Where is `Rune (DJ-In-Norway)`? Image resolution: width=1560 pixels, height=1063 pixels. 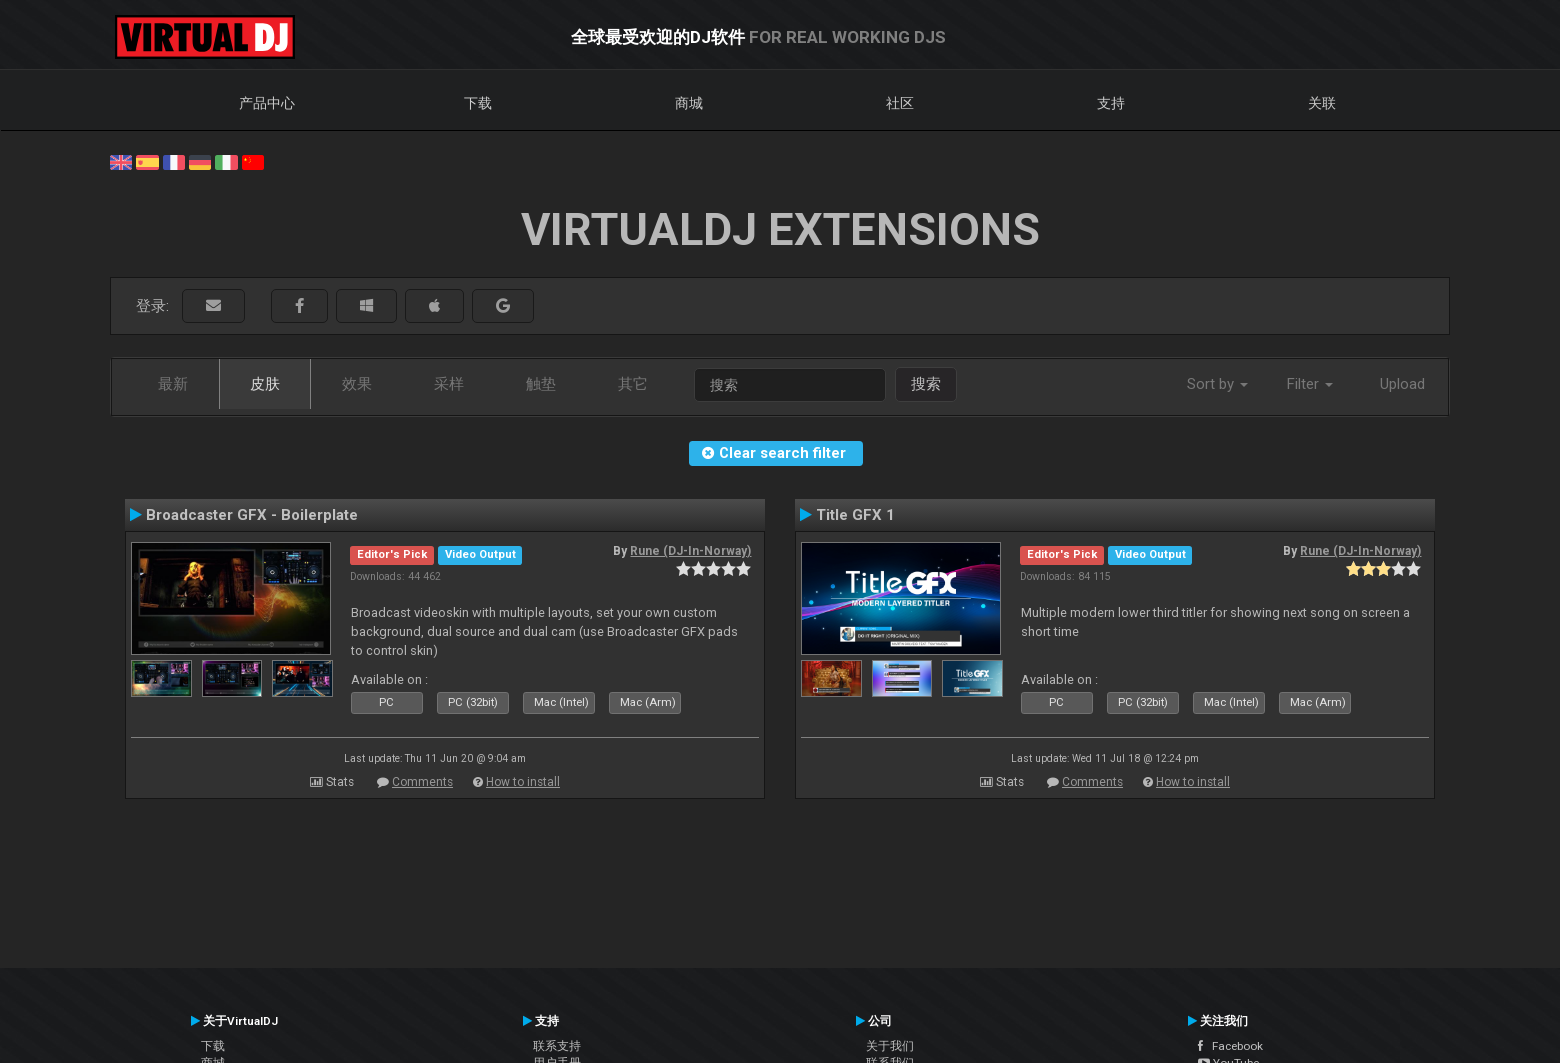 Rune (DJ-In-Norway) is located at coordinates (690, 551).